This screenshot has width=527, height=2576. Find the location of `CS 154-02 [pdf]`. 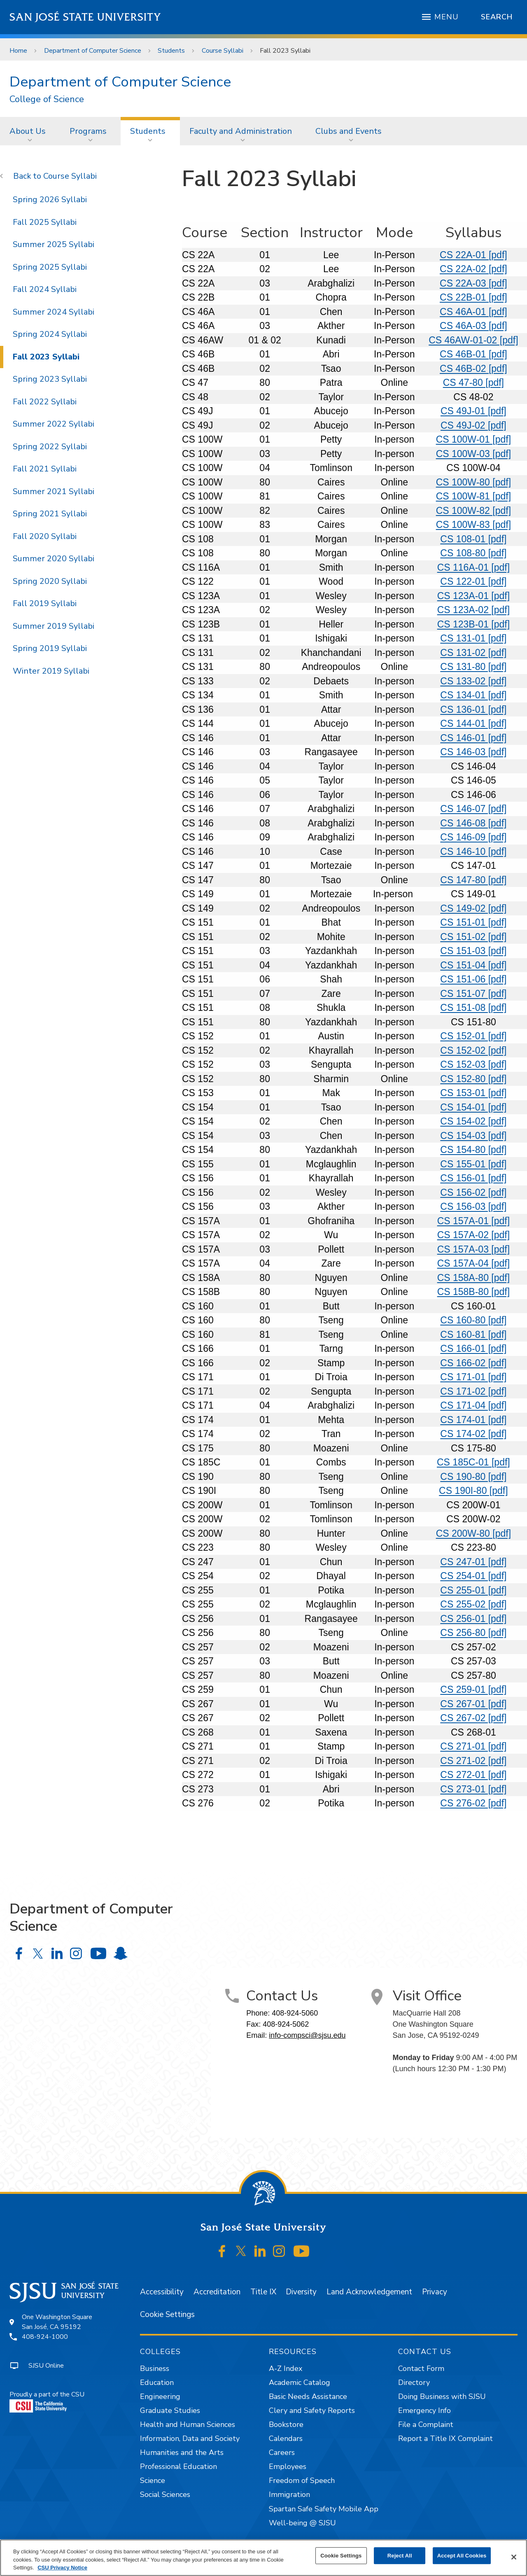

CS 154-02 [pdf] is located at coordinates (473, 1121).